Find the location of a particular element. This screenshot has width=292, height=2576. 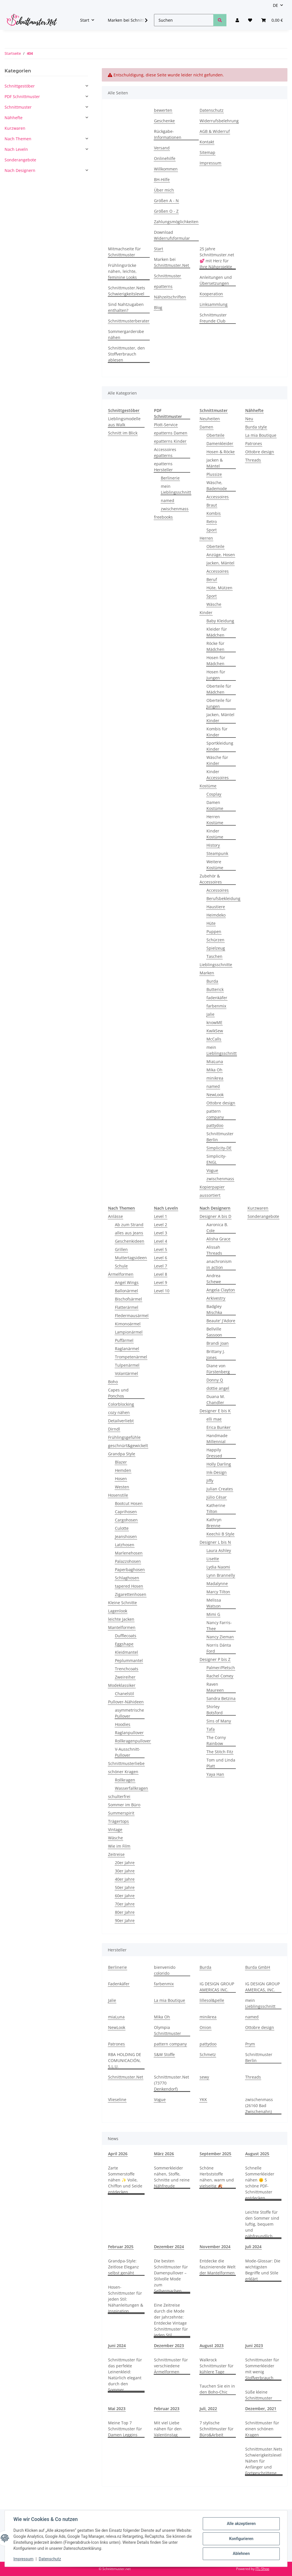

Raglanärmel is located at coordinates (127, 1348).